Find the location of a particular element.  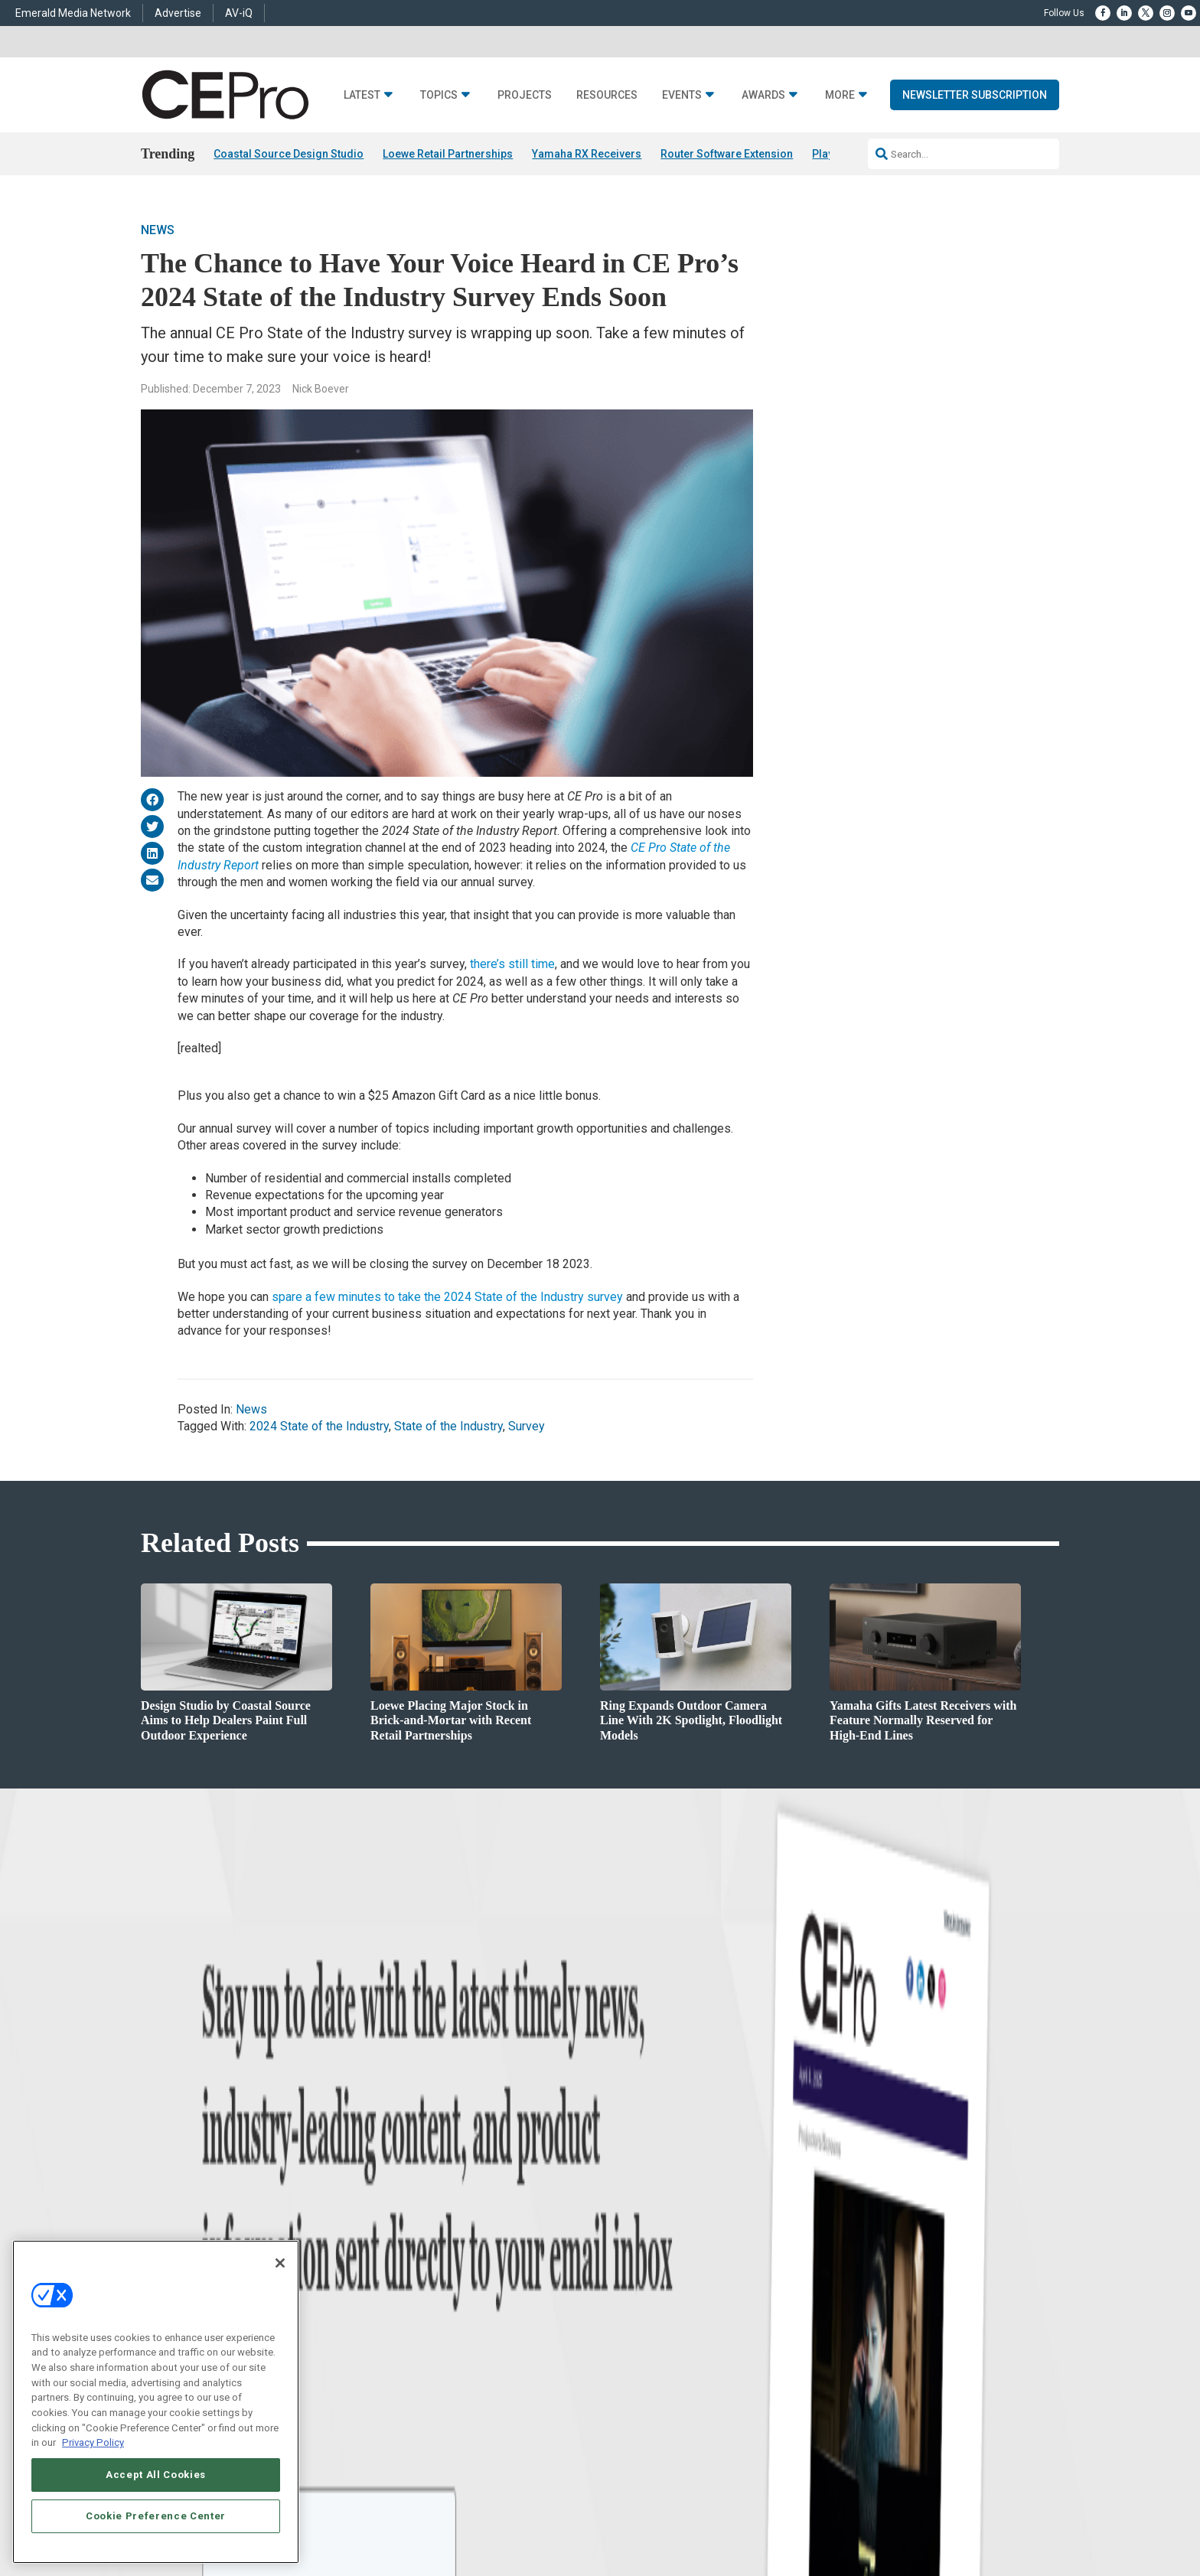

Lighting/Shading is located at coordinates (439, 2266).